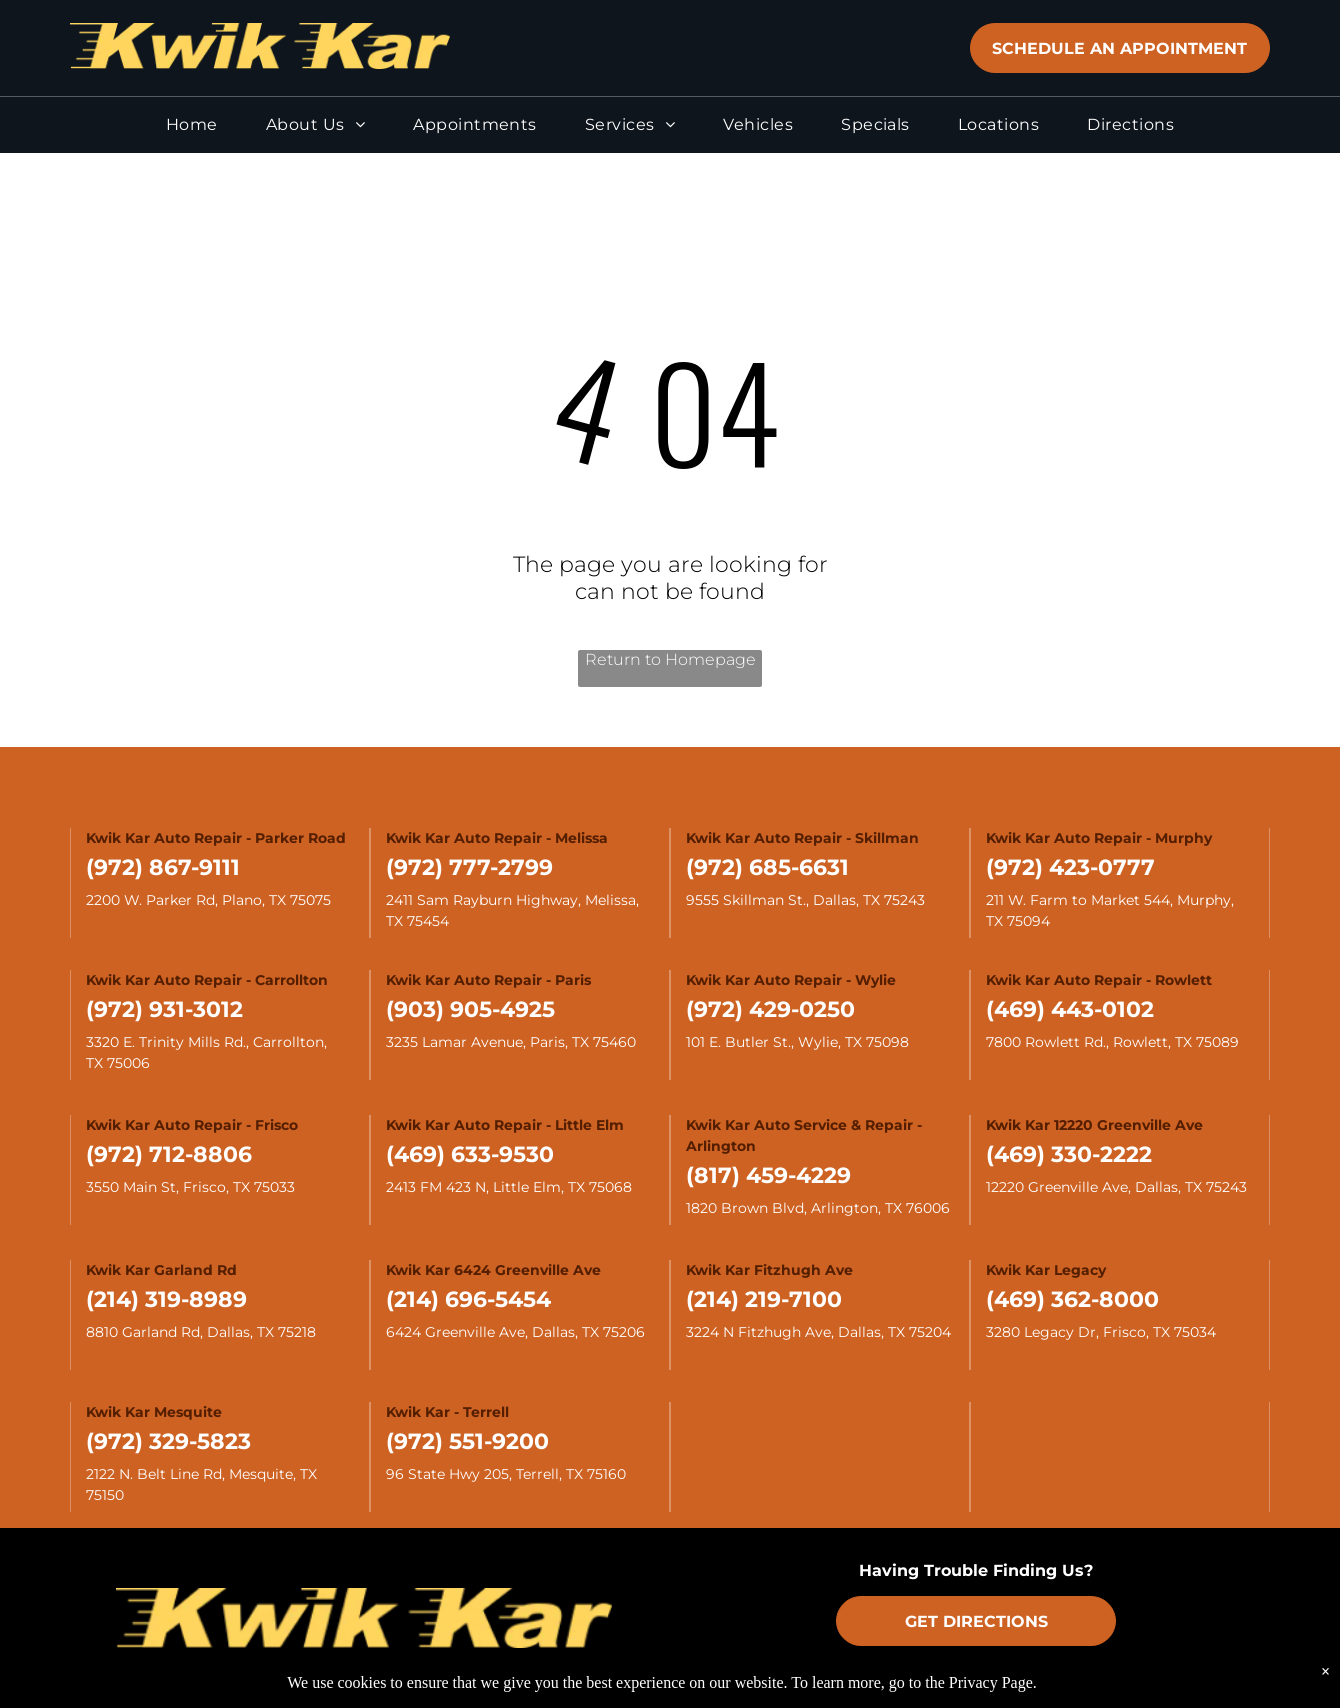 This screenshot has width=1340, height=1708. What do you see at coordinates (208, 1042) in the screenshot?
I see `3320 E. Trinity Mills Rd., Carrollton,` at bounding box center [208, 1042].